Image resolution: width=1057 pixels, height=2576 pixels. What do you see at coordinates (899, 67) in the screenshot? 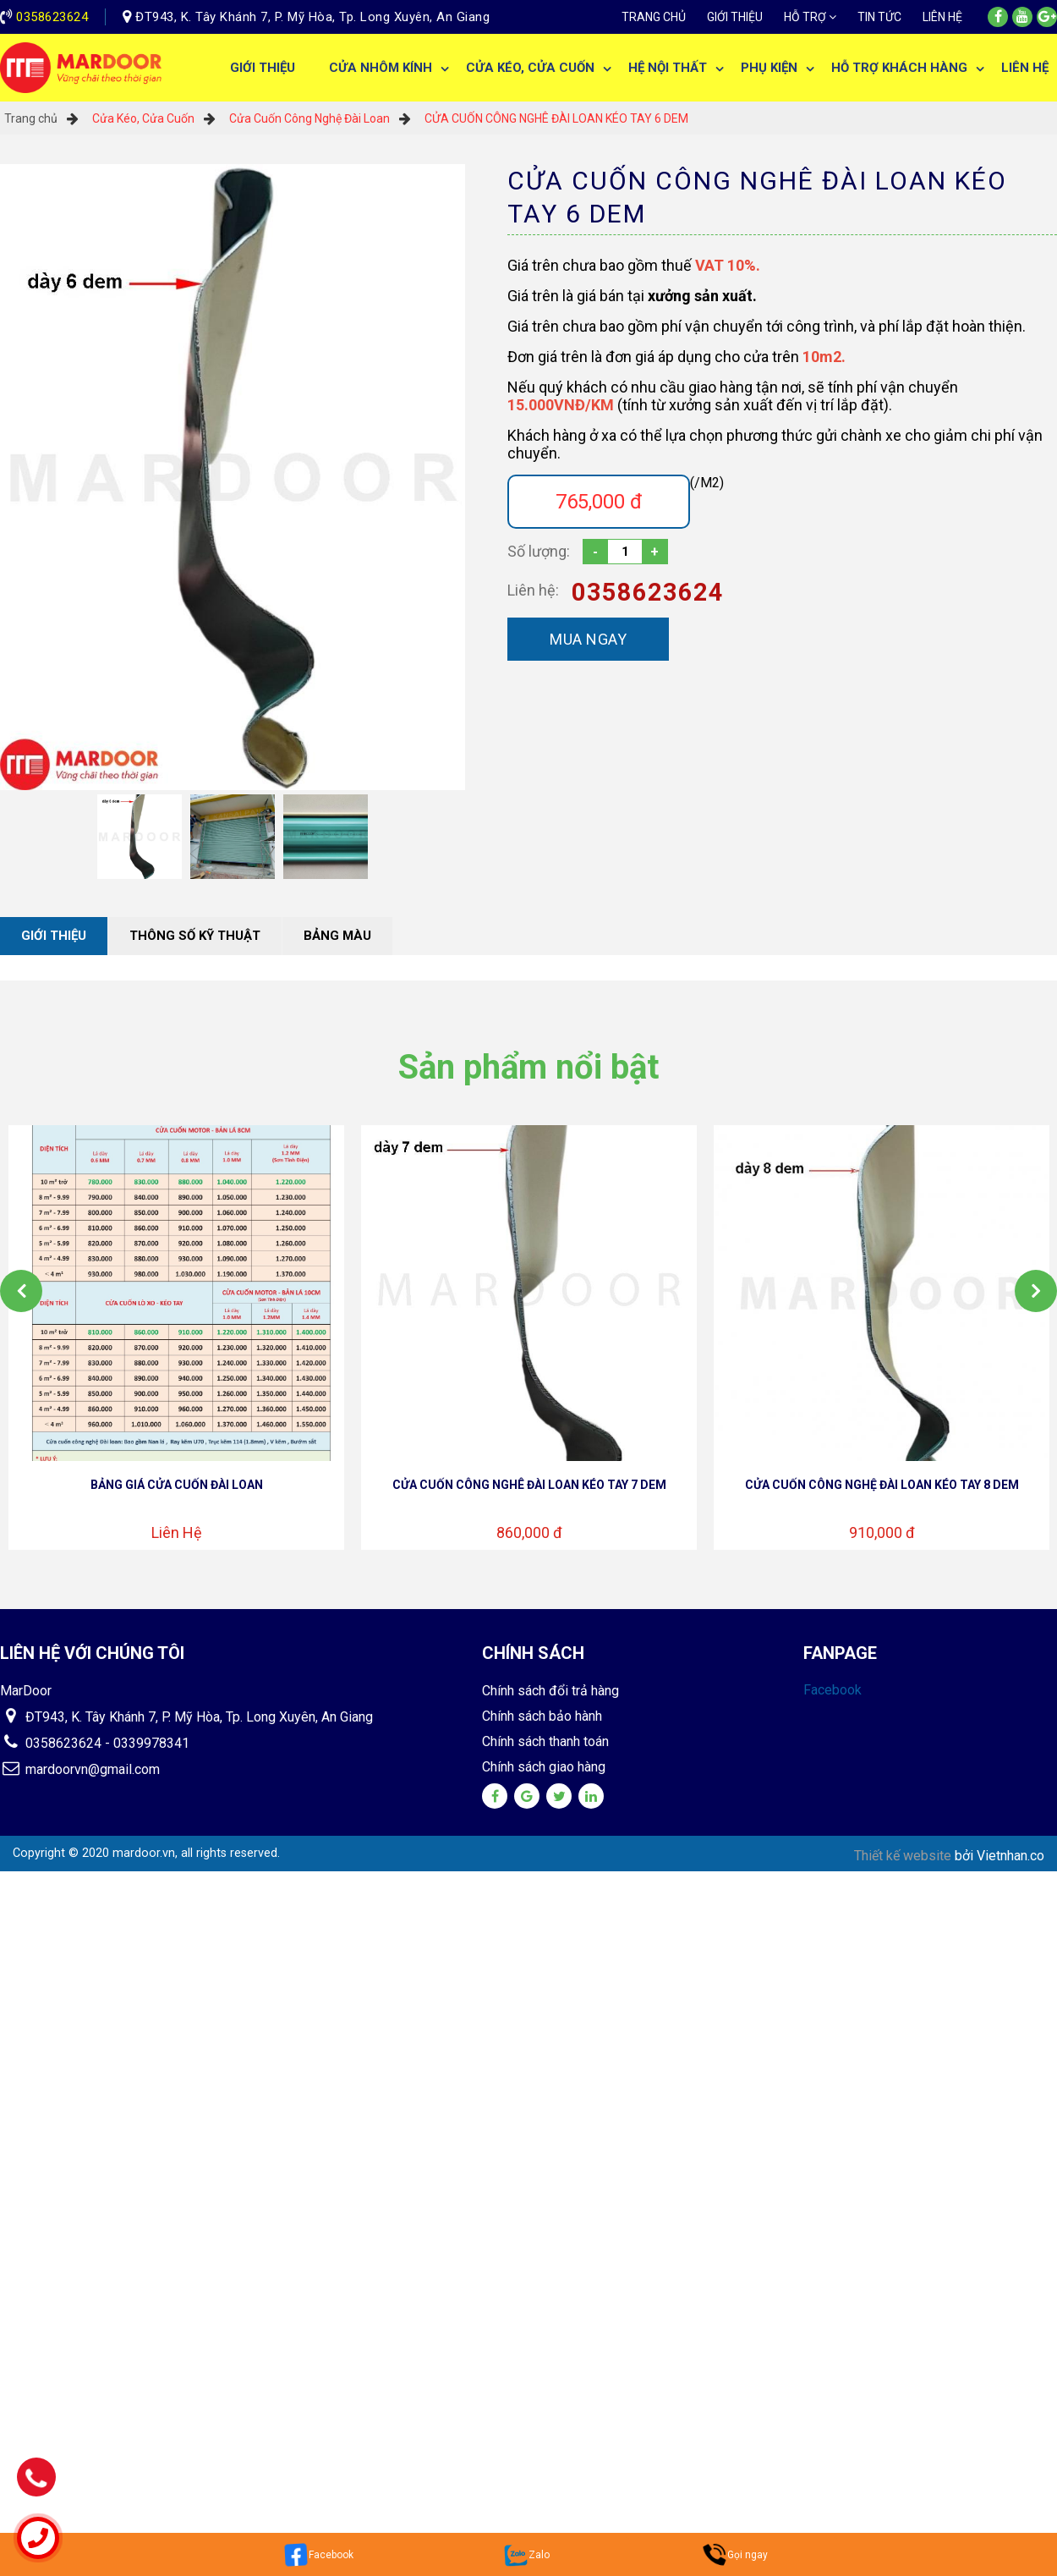
I see `Hỗ trợ khách hàng` at bounding box center [899, 67].